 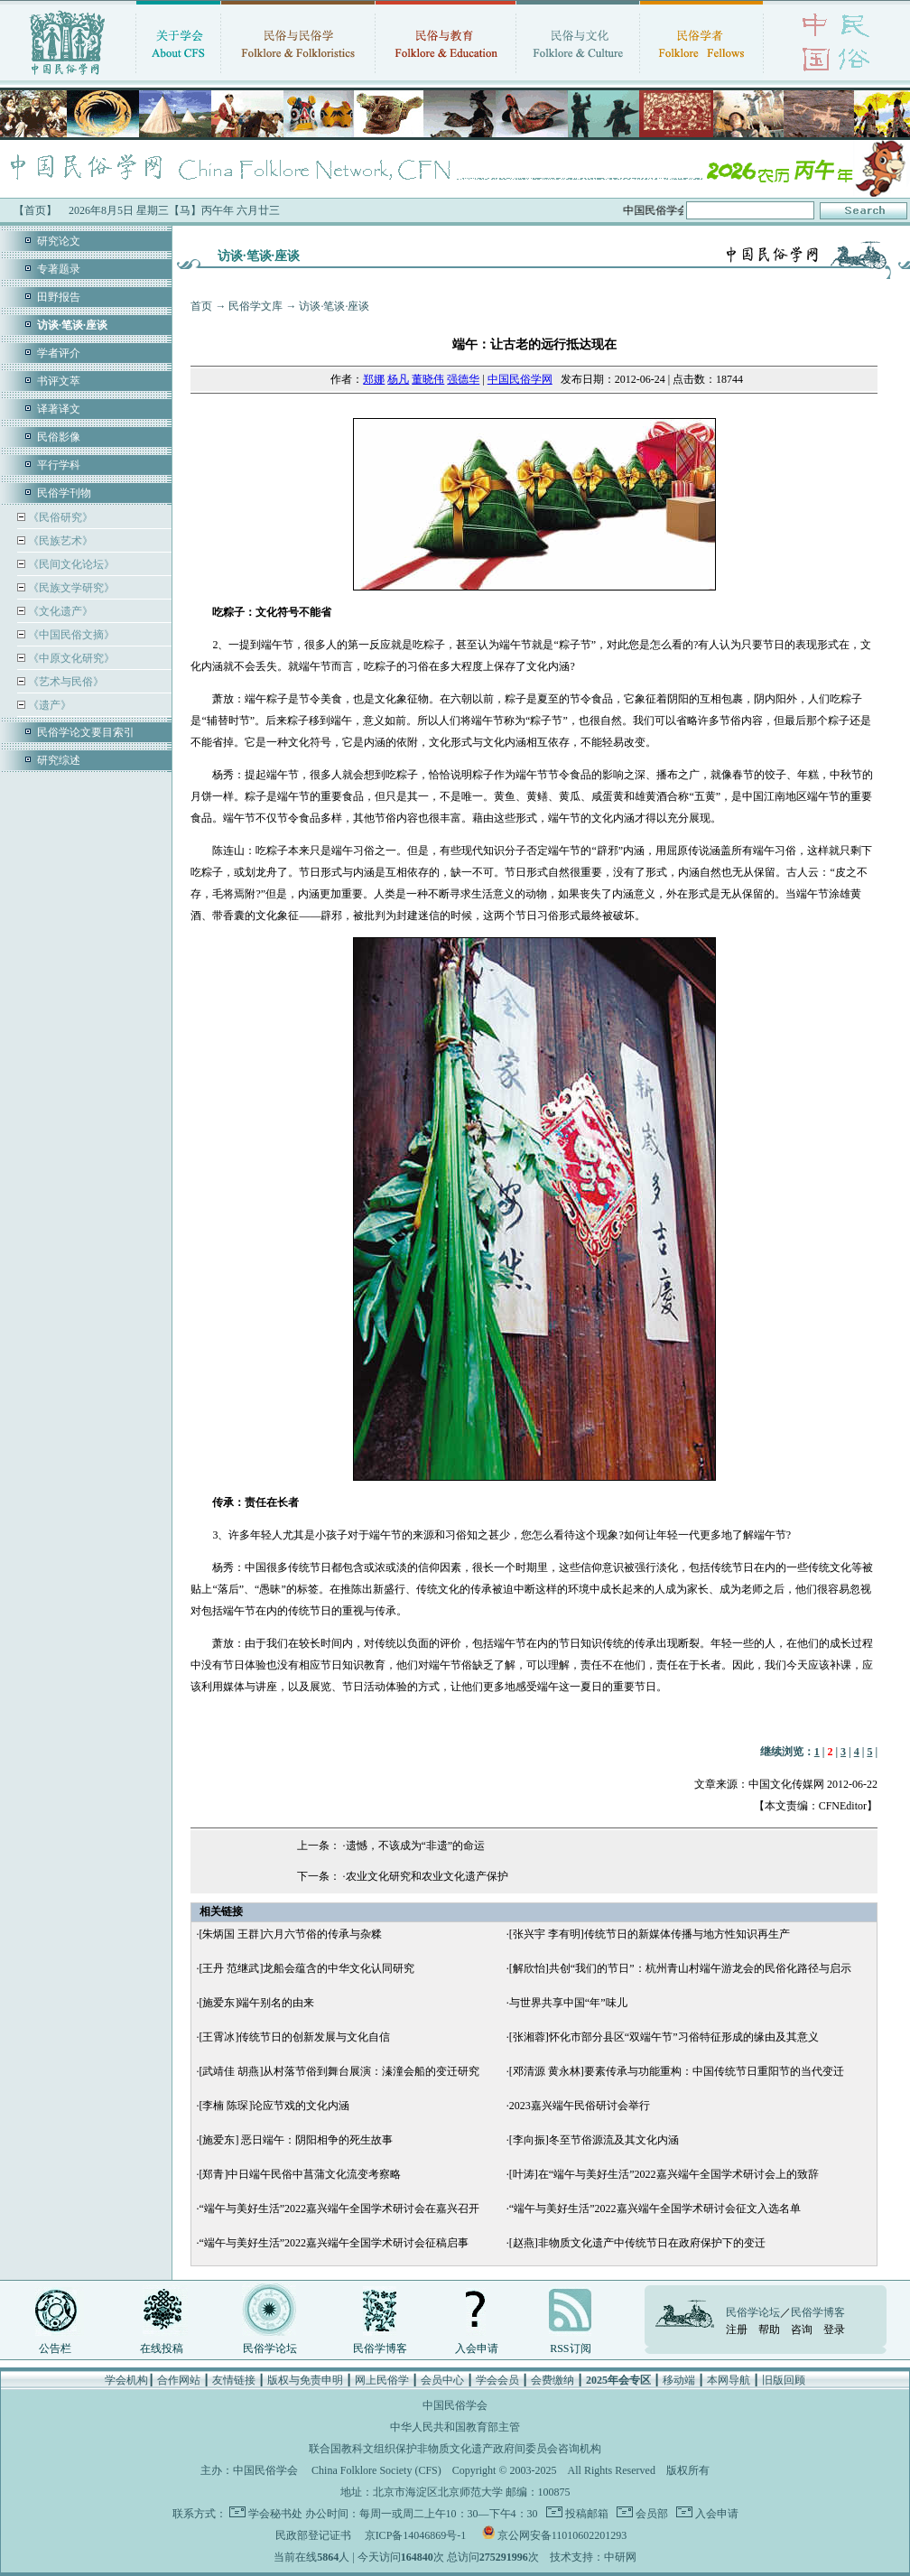 I want to click on “端午与美好生活”2022嘉兴端午全国学术研讨会征文入选名单, so click(x=655, y=2208).